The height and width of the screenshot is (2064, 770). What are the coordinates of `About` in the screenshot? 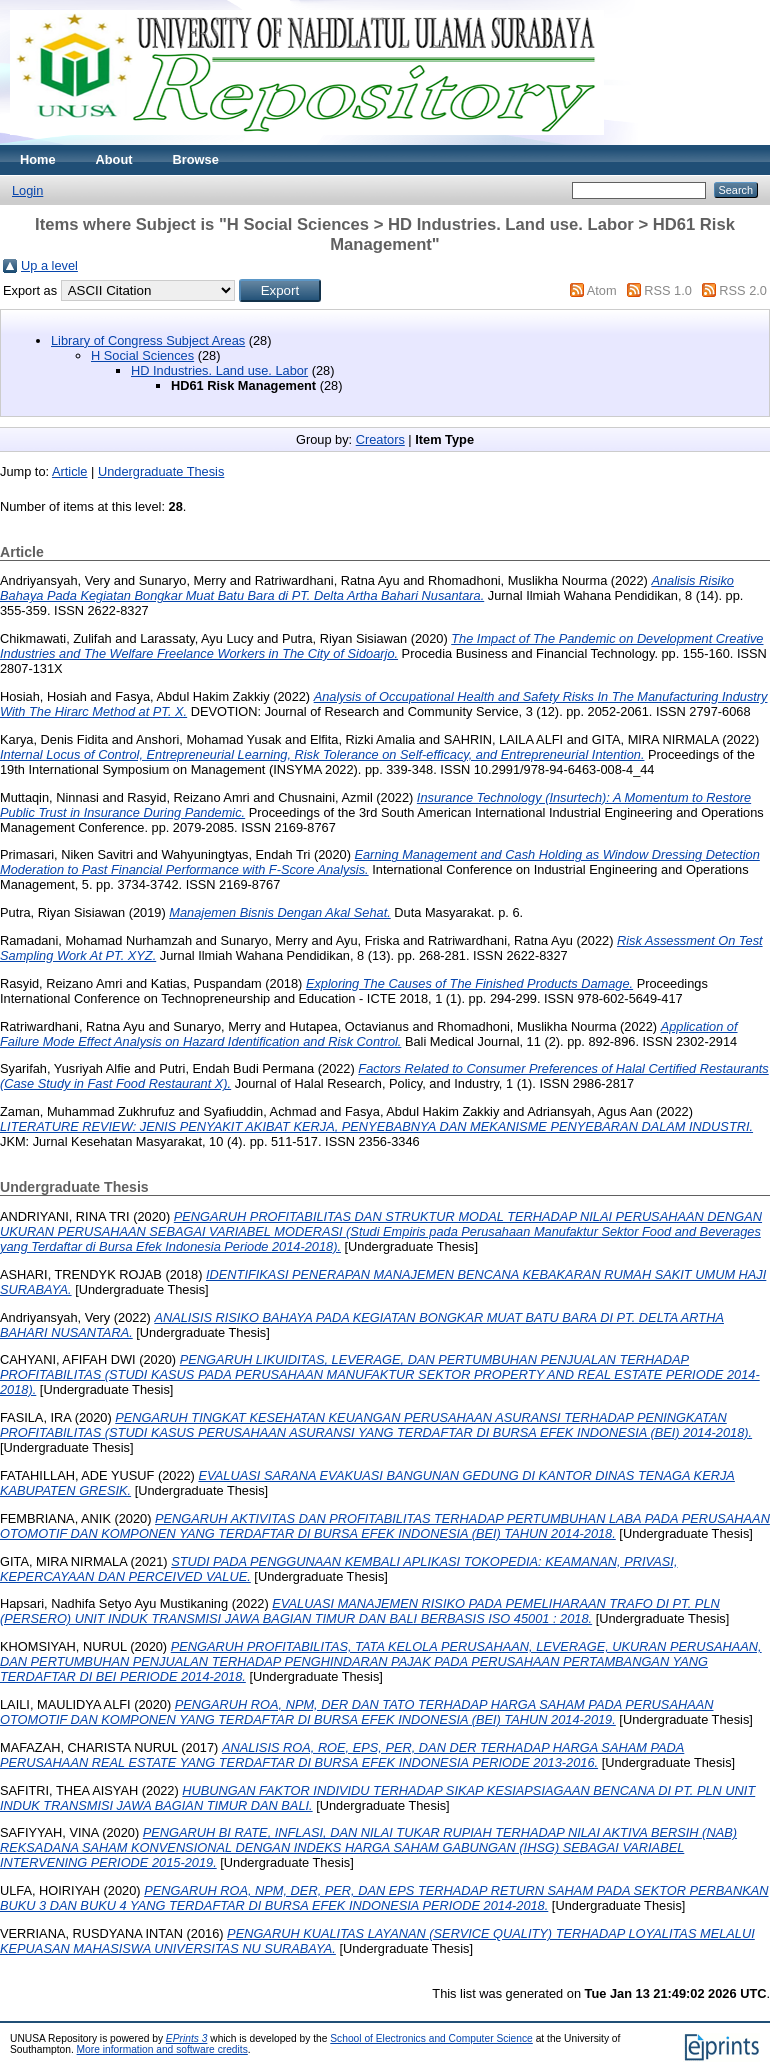 It's located at (114, 159).